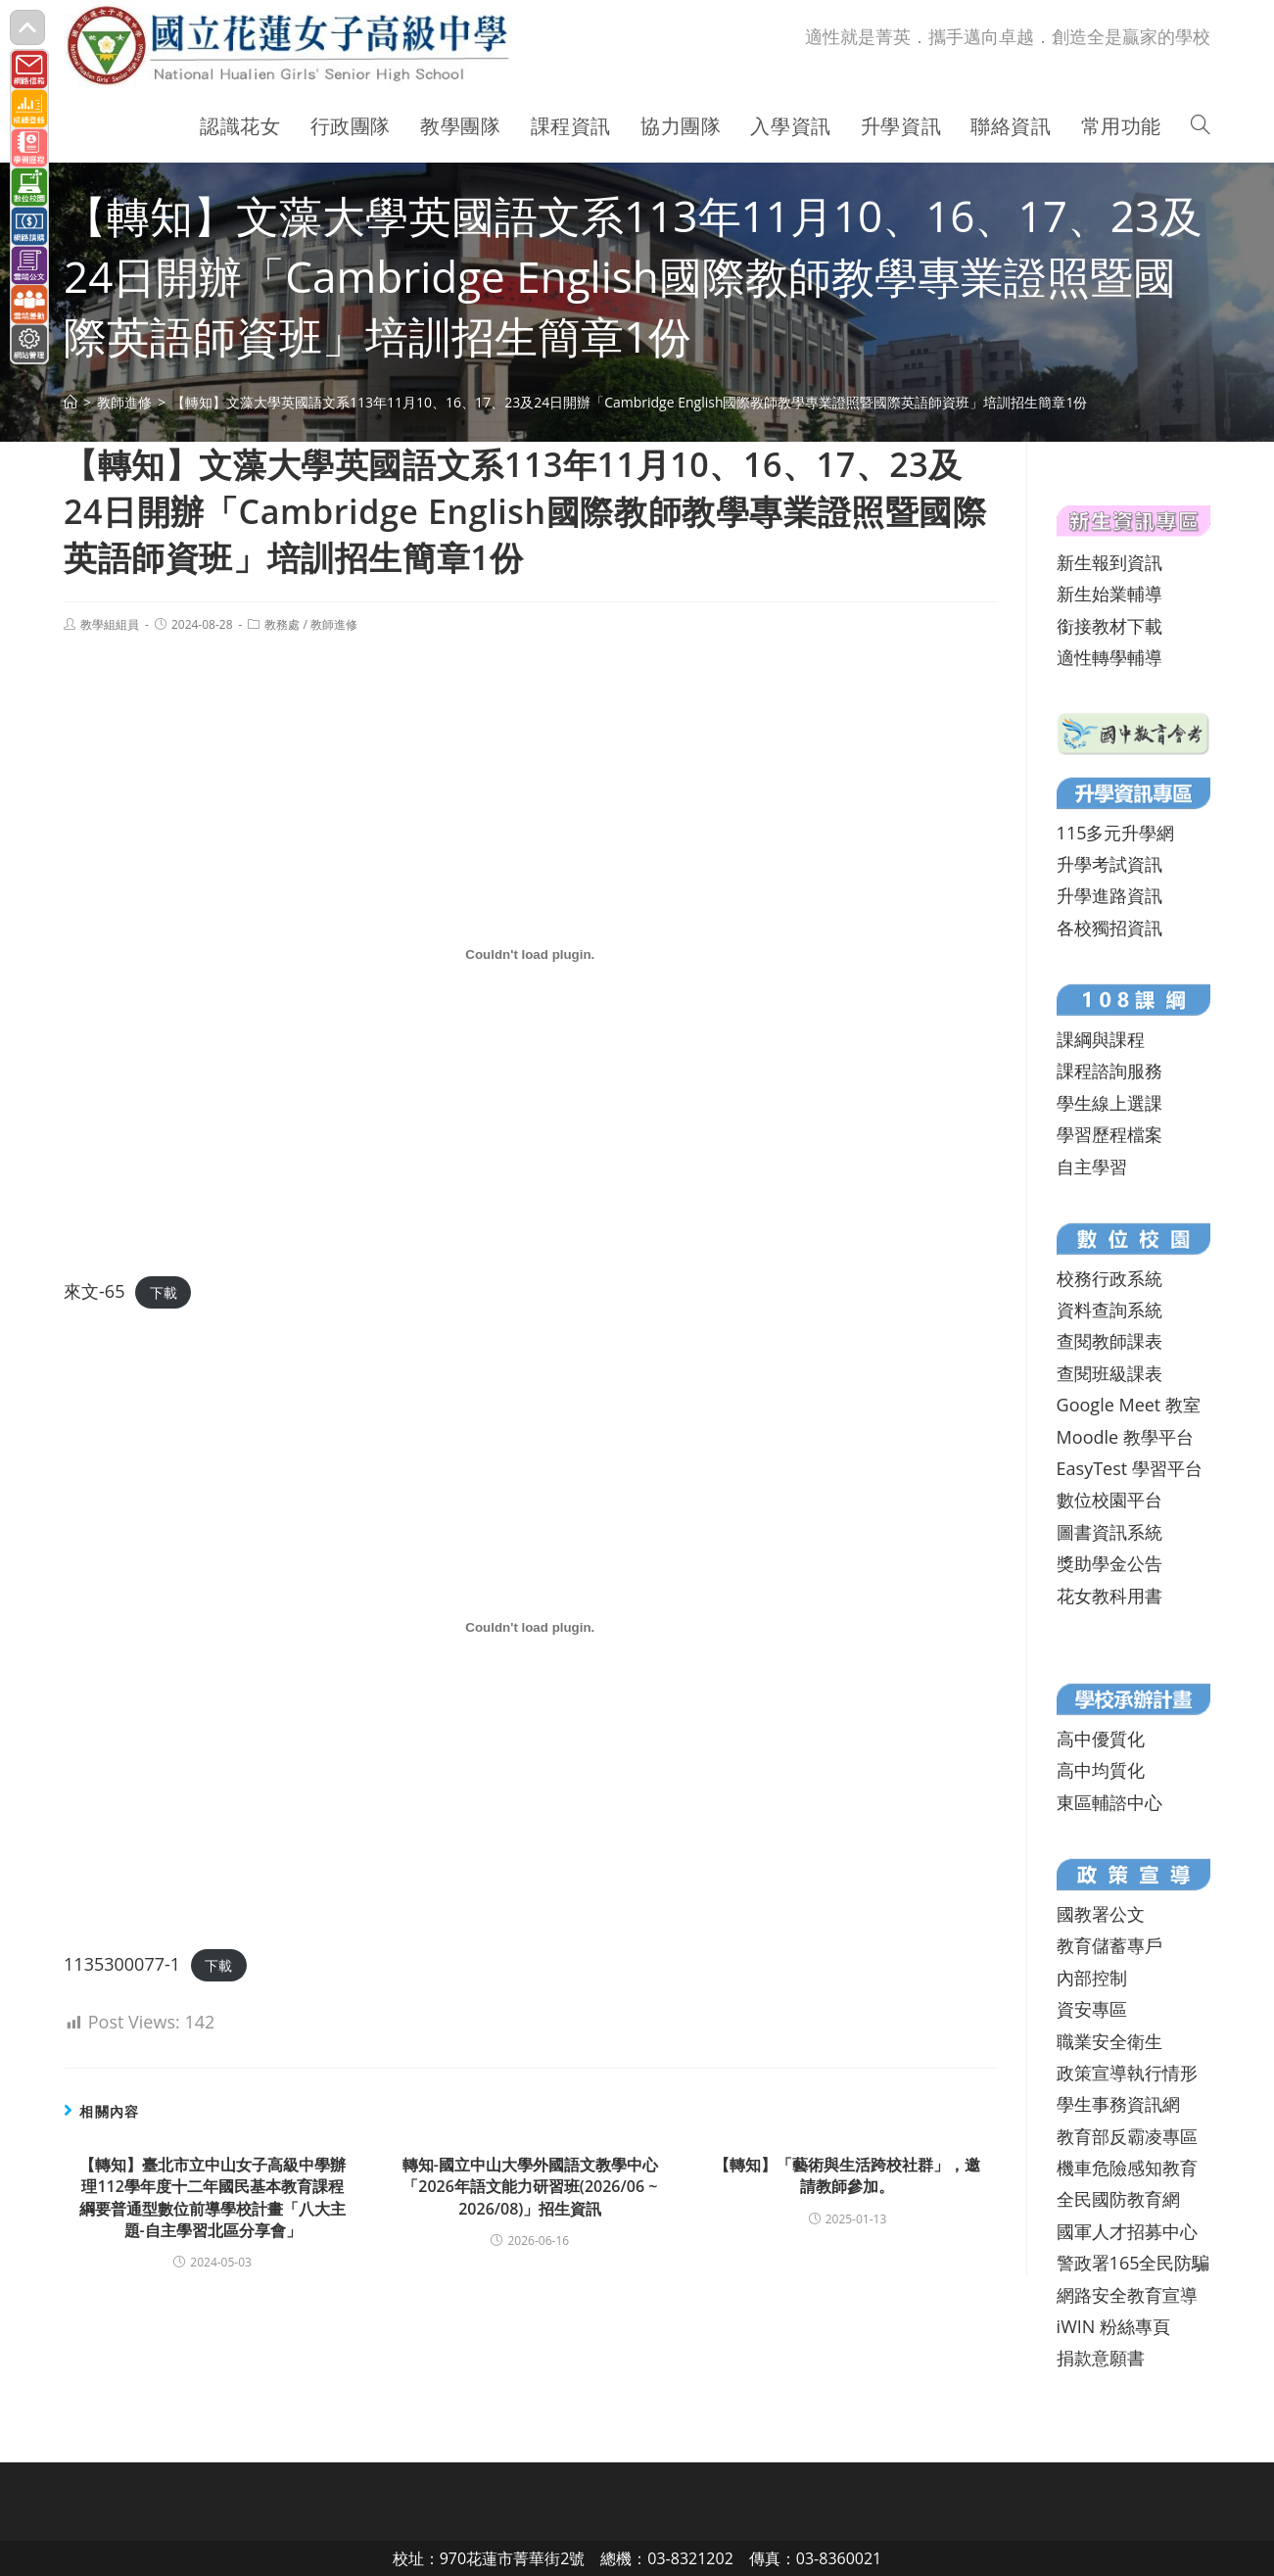 Image resolution: width=1274 pixels, height=2576 pixels. I want to click on 115多元升學網, so click(1116, 832).